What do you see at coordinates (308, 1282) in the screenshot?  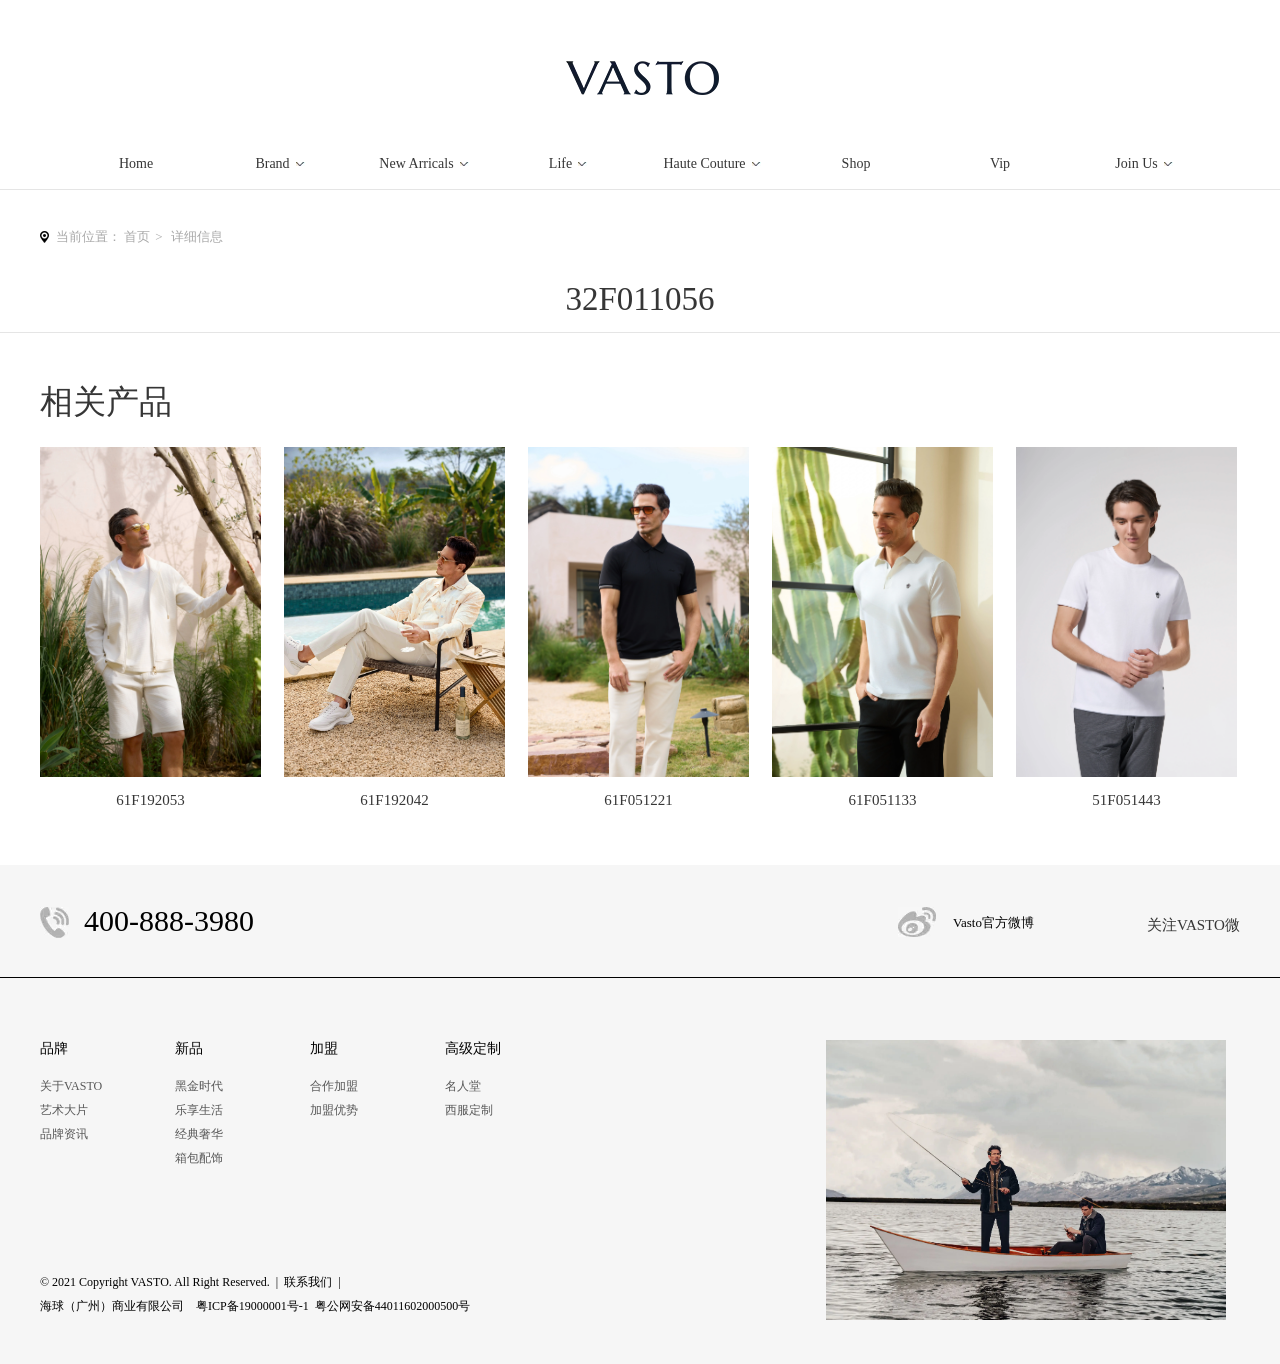 I see `联系我们` at bounding box center [308, 1282].